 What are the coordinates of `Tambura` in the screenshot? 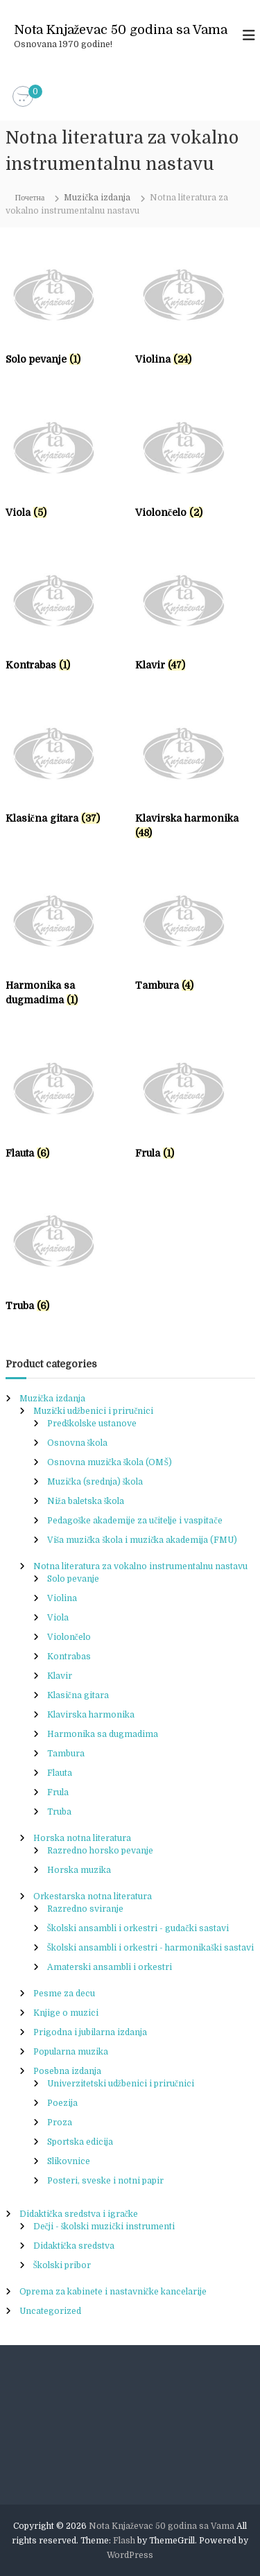 It's located at (66, 1753).